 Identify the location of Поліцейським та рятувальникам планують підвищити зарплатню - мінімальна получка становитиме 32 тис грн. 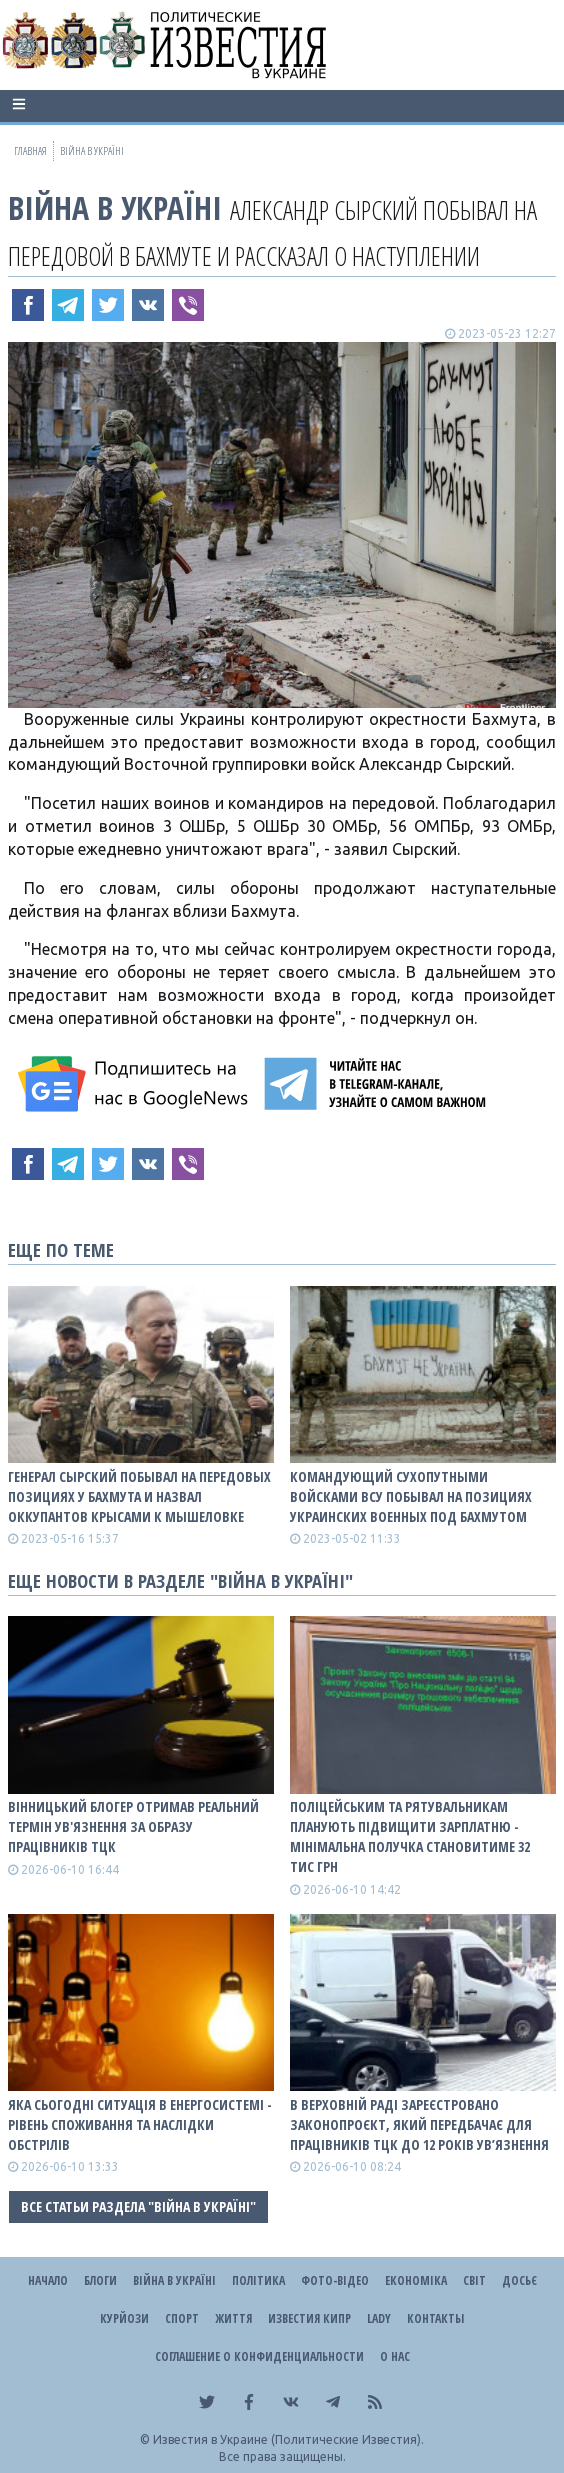
(410, 1836).